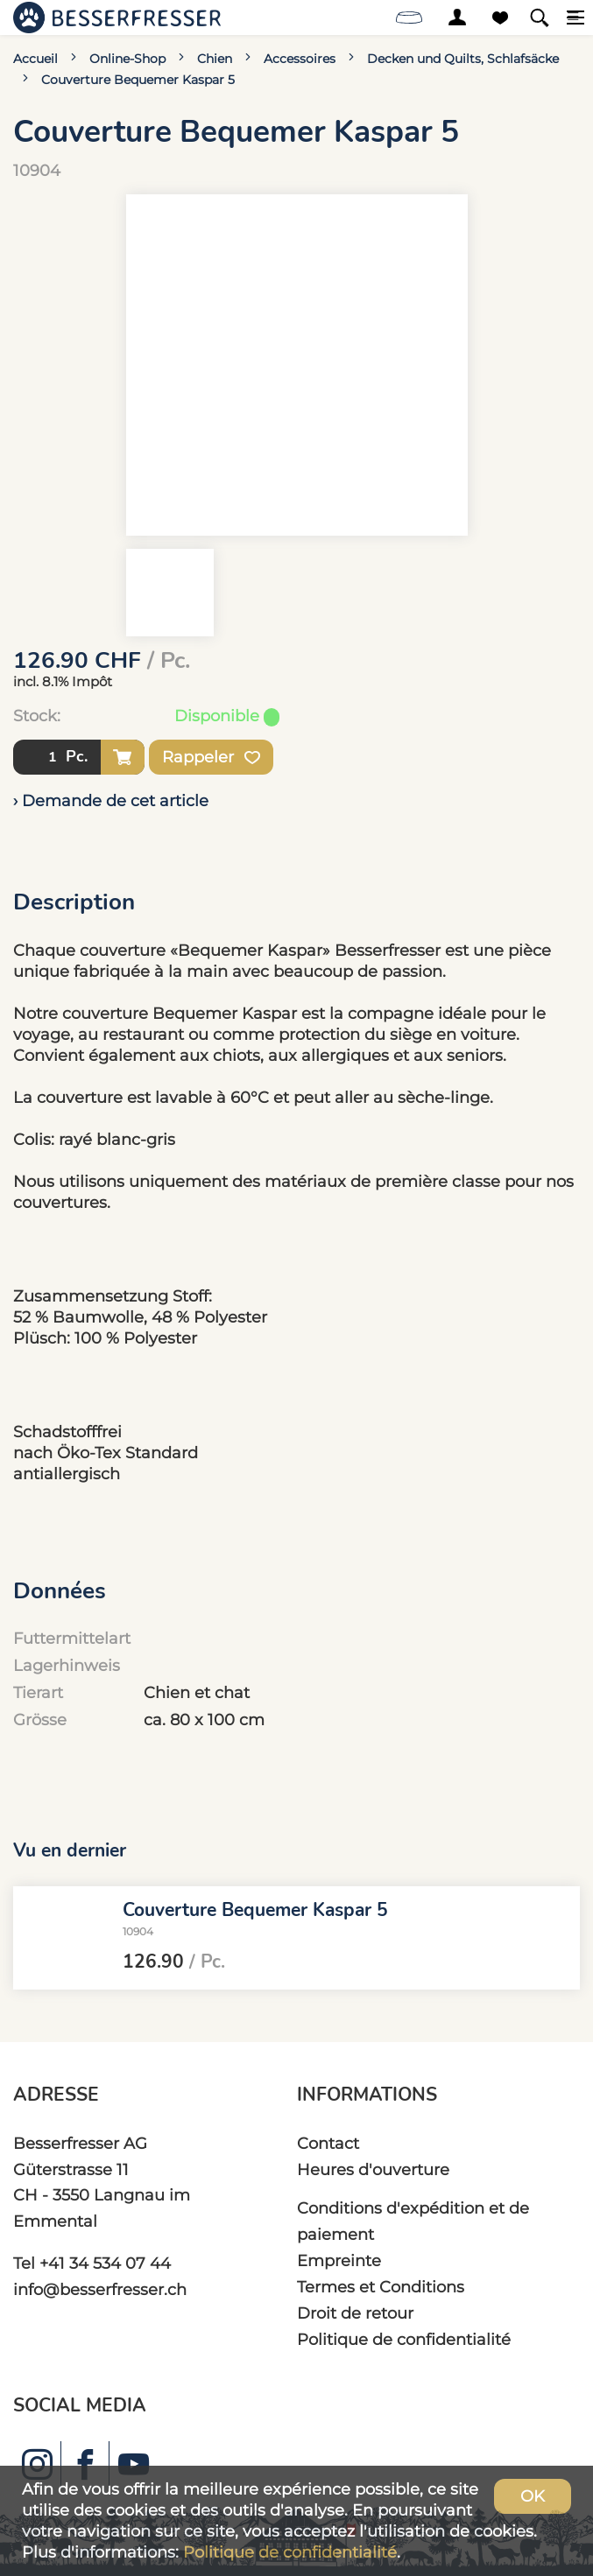  Describe the element at coordinates (380, 2287) in the screenshot. I see `Termes et Conditions` at that location.